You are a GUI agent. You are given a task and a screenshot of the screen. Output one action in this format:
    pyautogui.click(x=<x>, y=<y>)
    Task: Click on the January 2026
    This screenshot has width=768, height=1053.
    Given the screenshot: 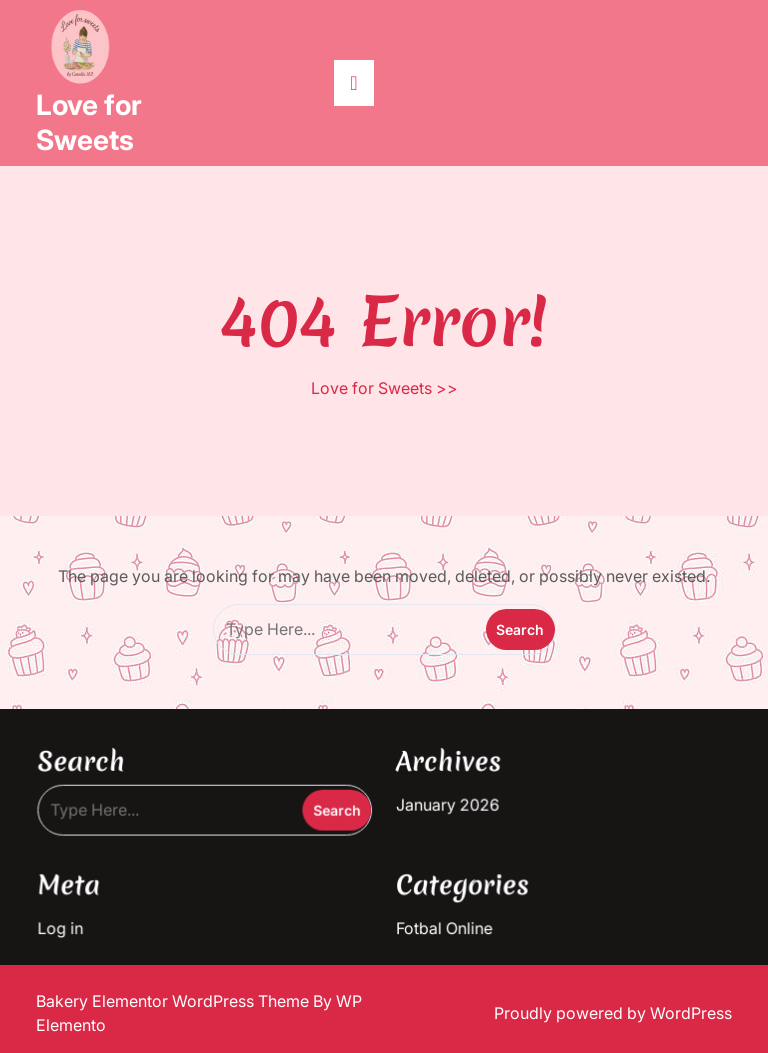 What is the action you would take?
    pyautogui.click(x=447, y=803)
    